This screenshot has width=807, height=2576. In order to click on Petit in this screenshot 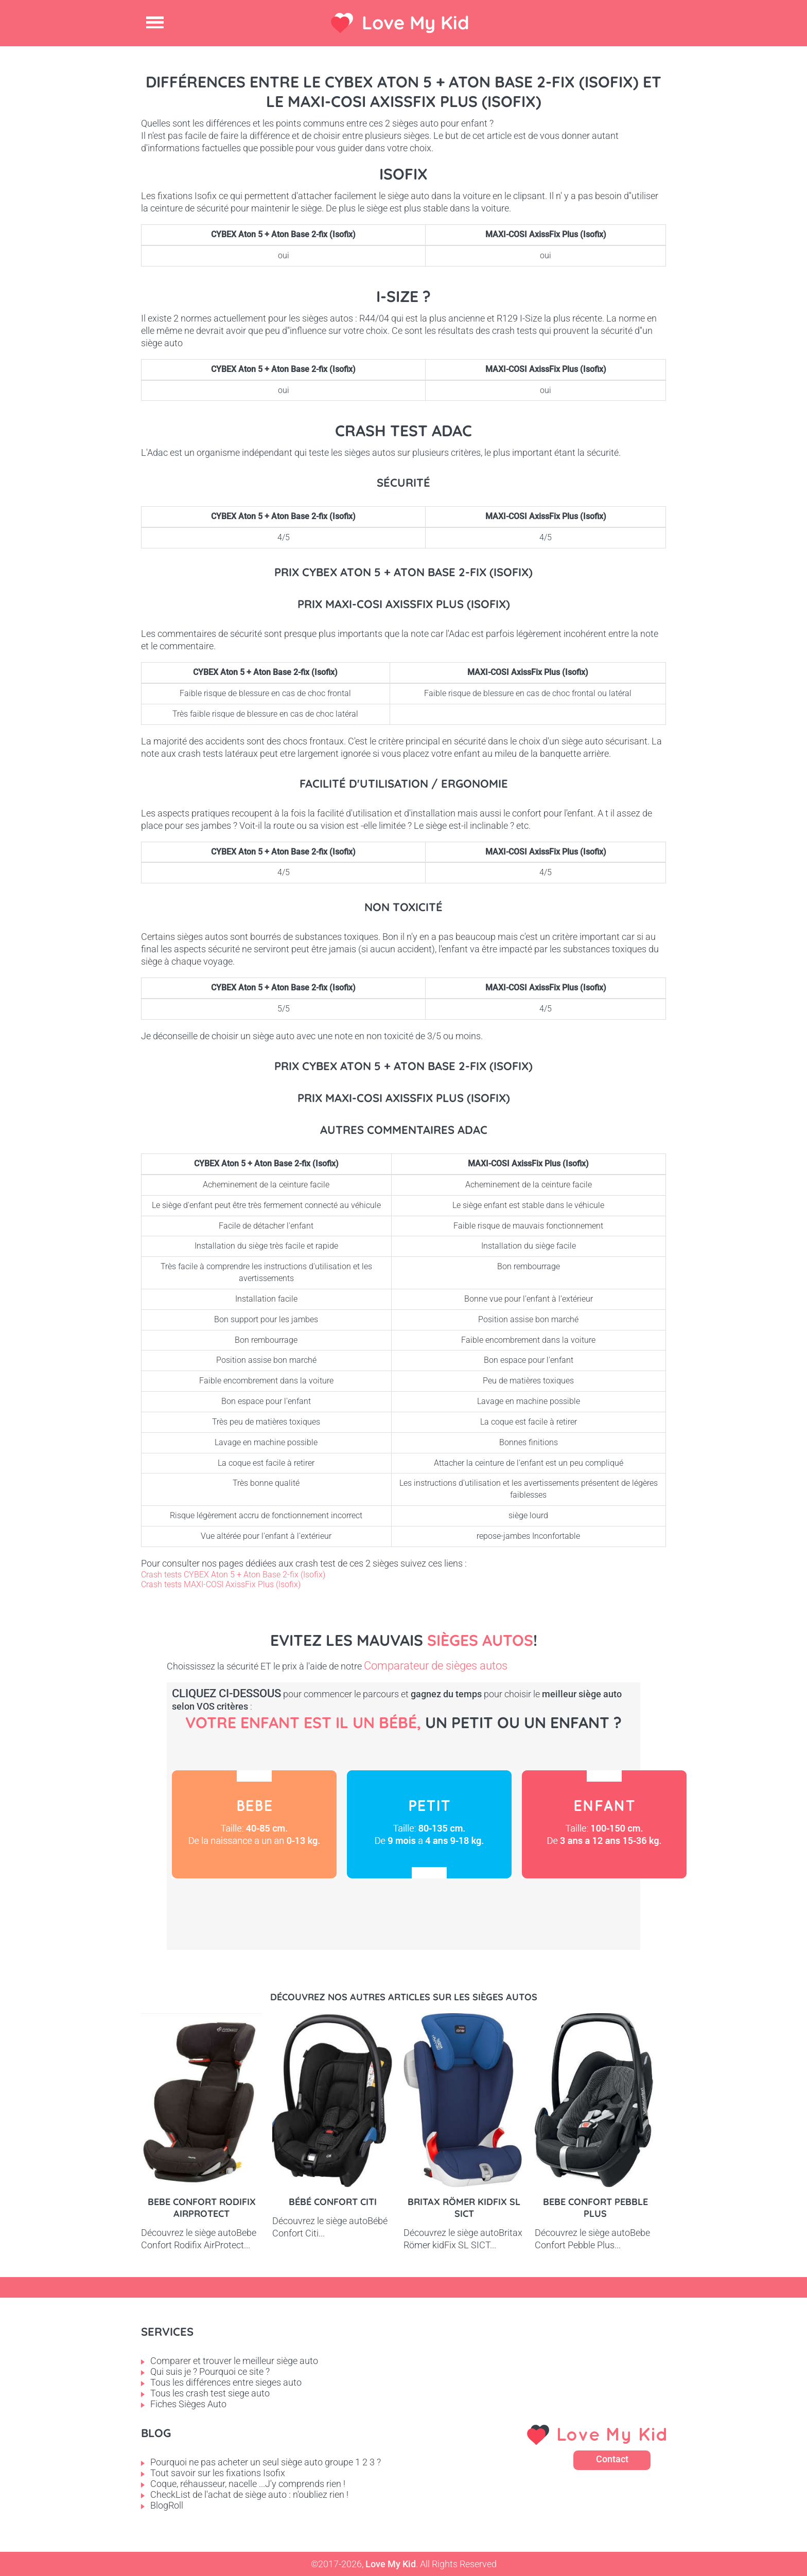, I will do `click(429, 1824)`.